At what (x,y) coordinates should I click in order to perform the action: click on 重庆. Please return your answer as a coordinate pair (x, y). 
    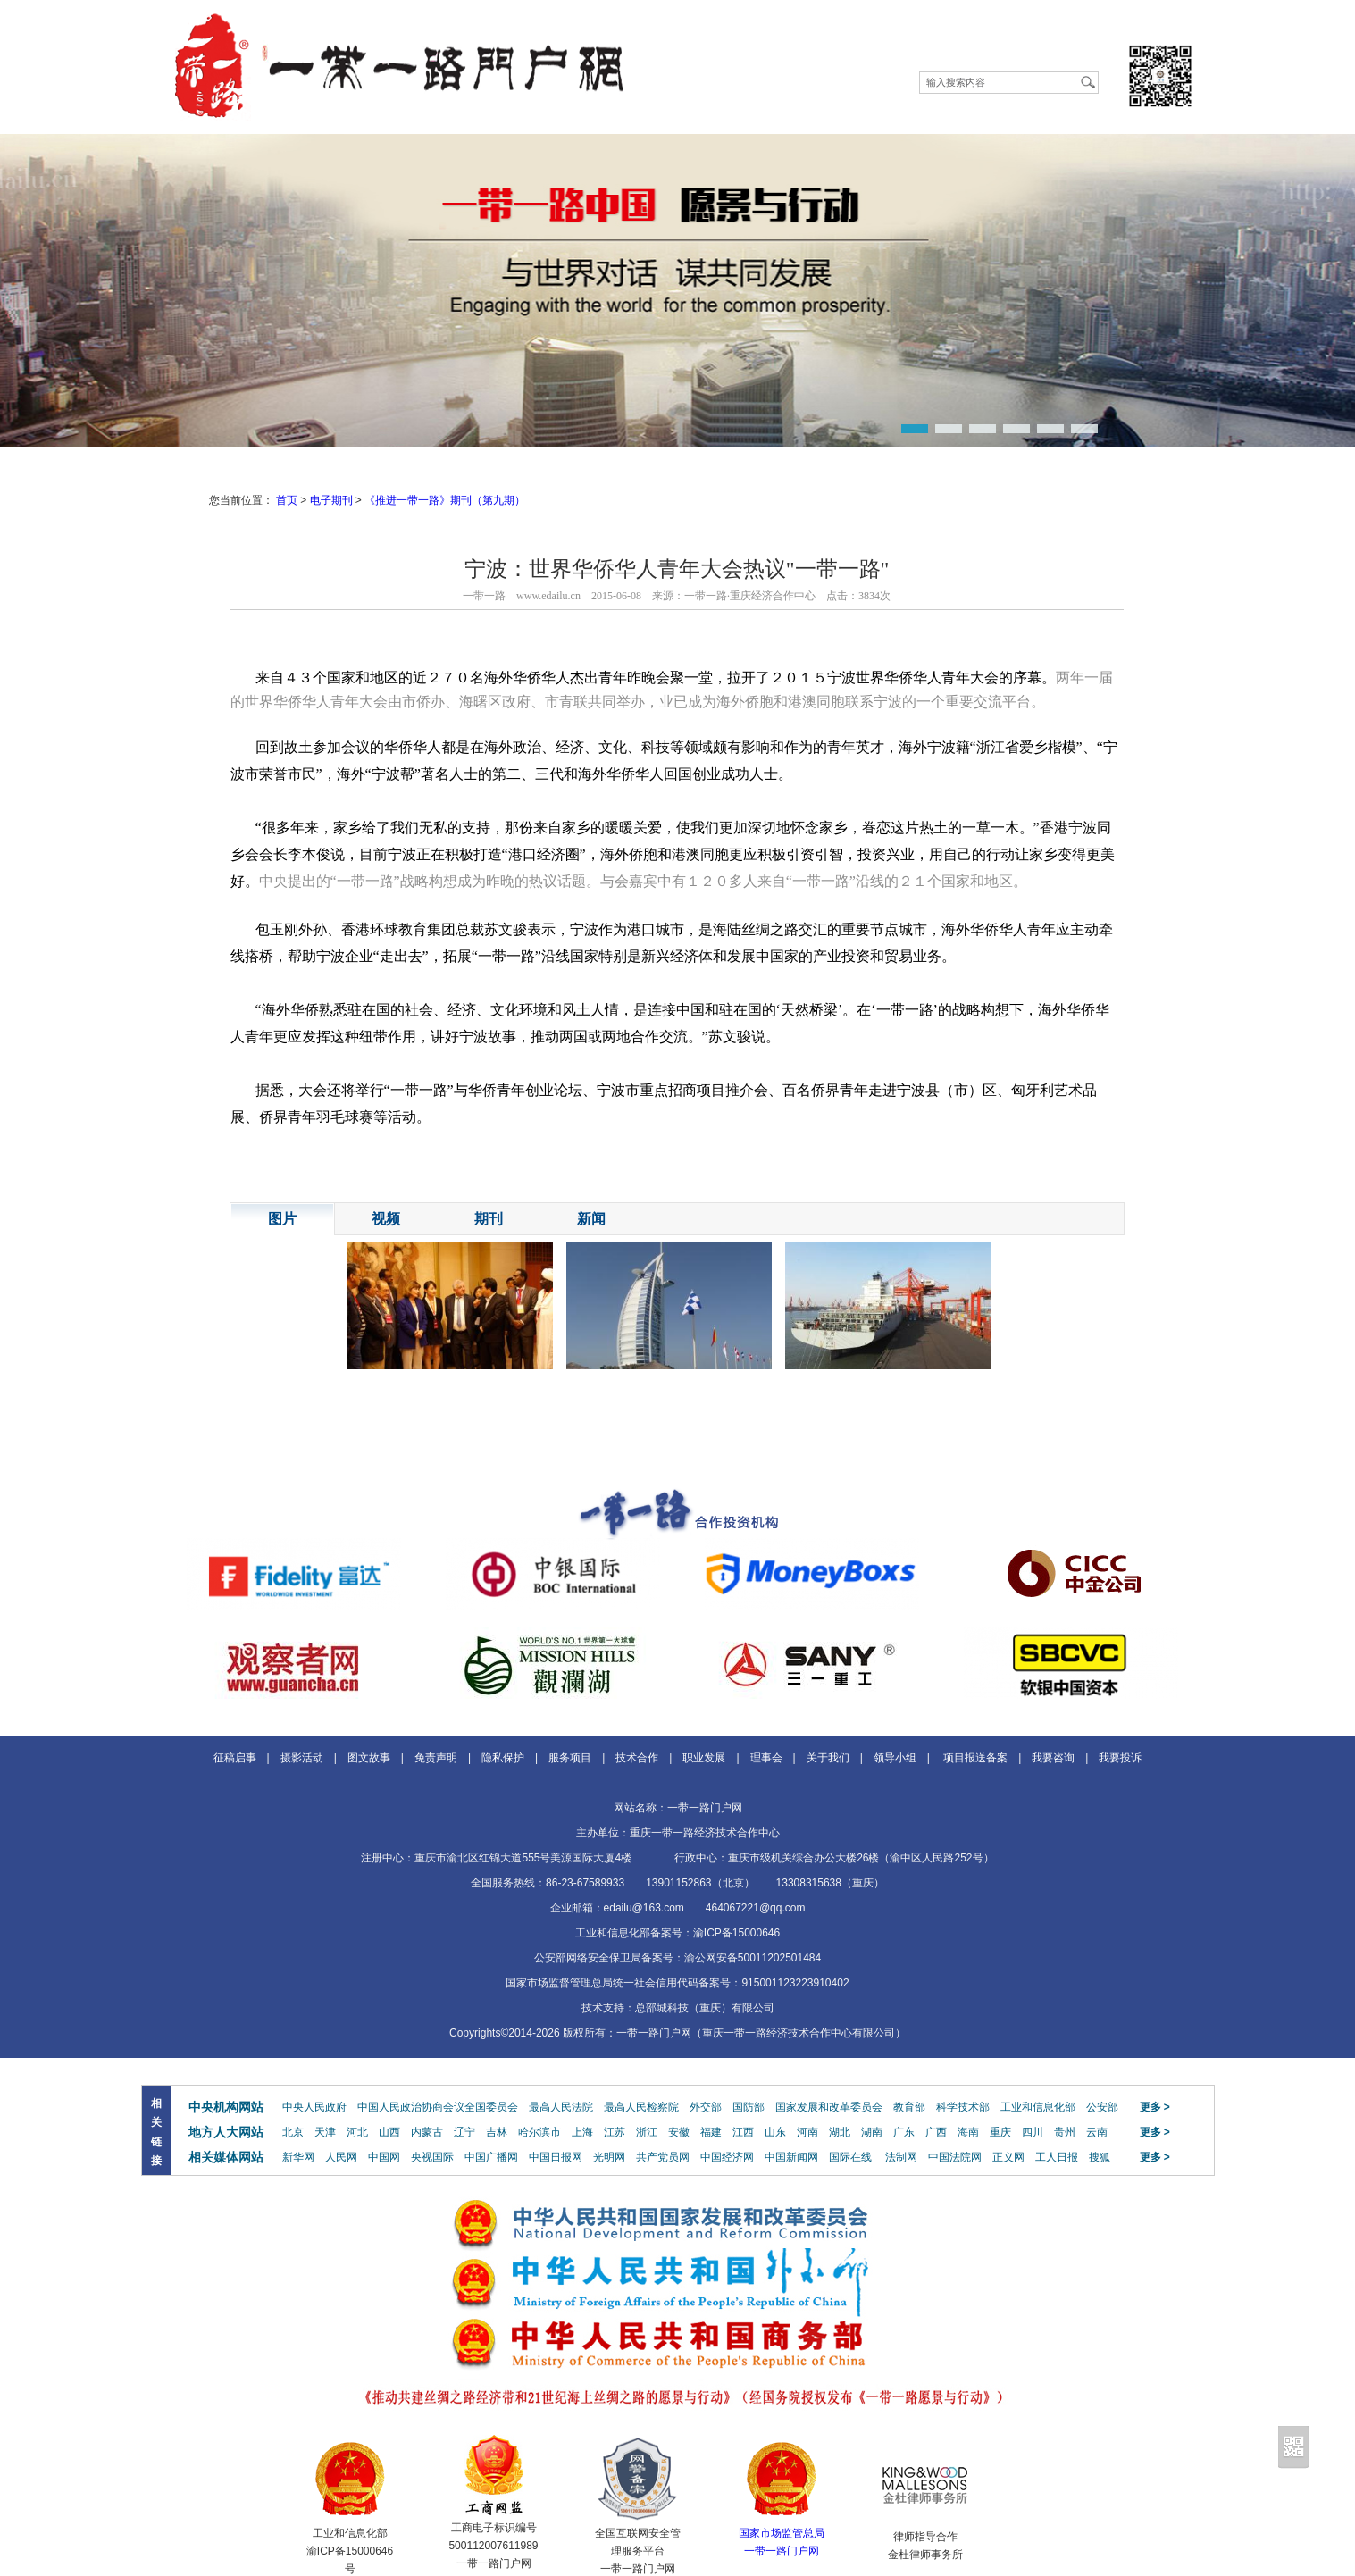
    Looking at the image, I should click on (1000, 2132).